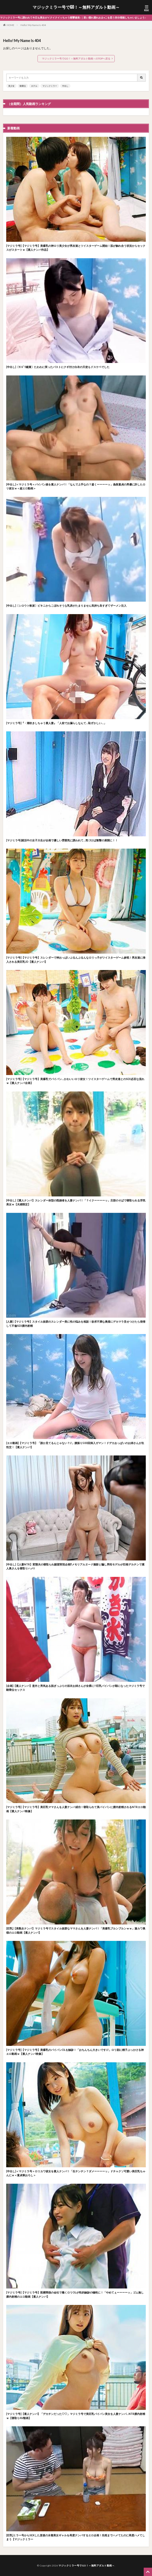 This screenshot has height=2576, width=152. What do you see at coordinates (11, 86) in the screenshot?
I see `美少女` at bounding box center [11, 86].